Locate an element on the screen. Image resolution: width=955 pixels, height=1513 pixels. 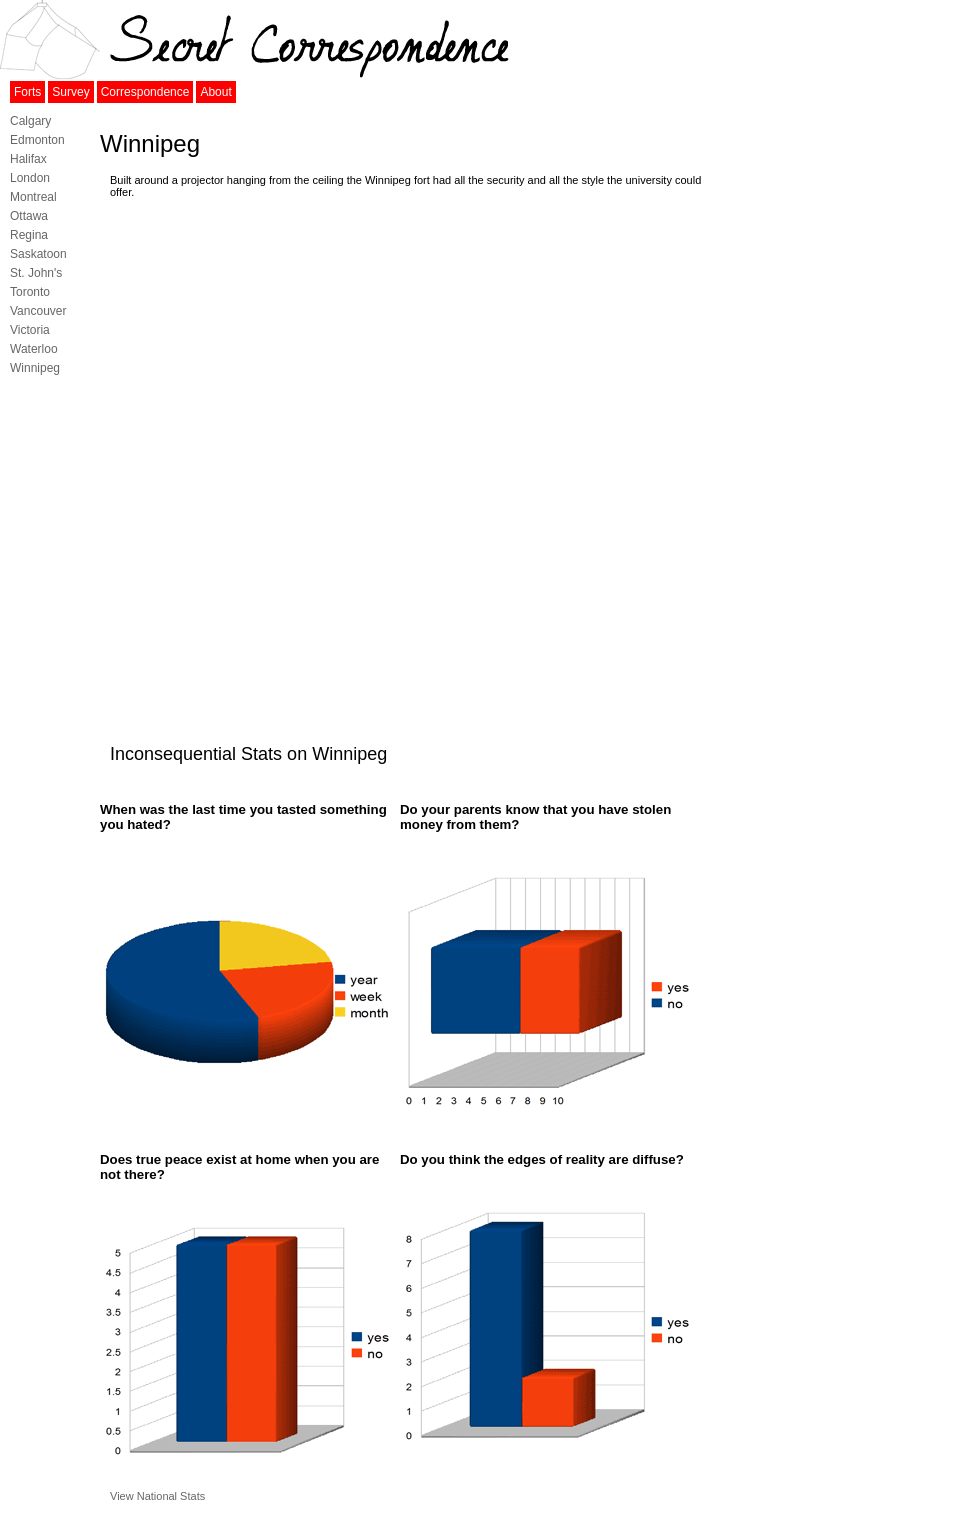
Survey is located at coordinates (70, 92).